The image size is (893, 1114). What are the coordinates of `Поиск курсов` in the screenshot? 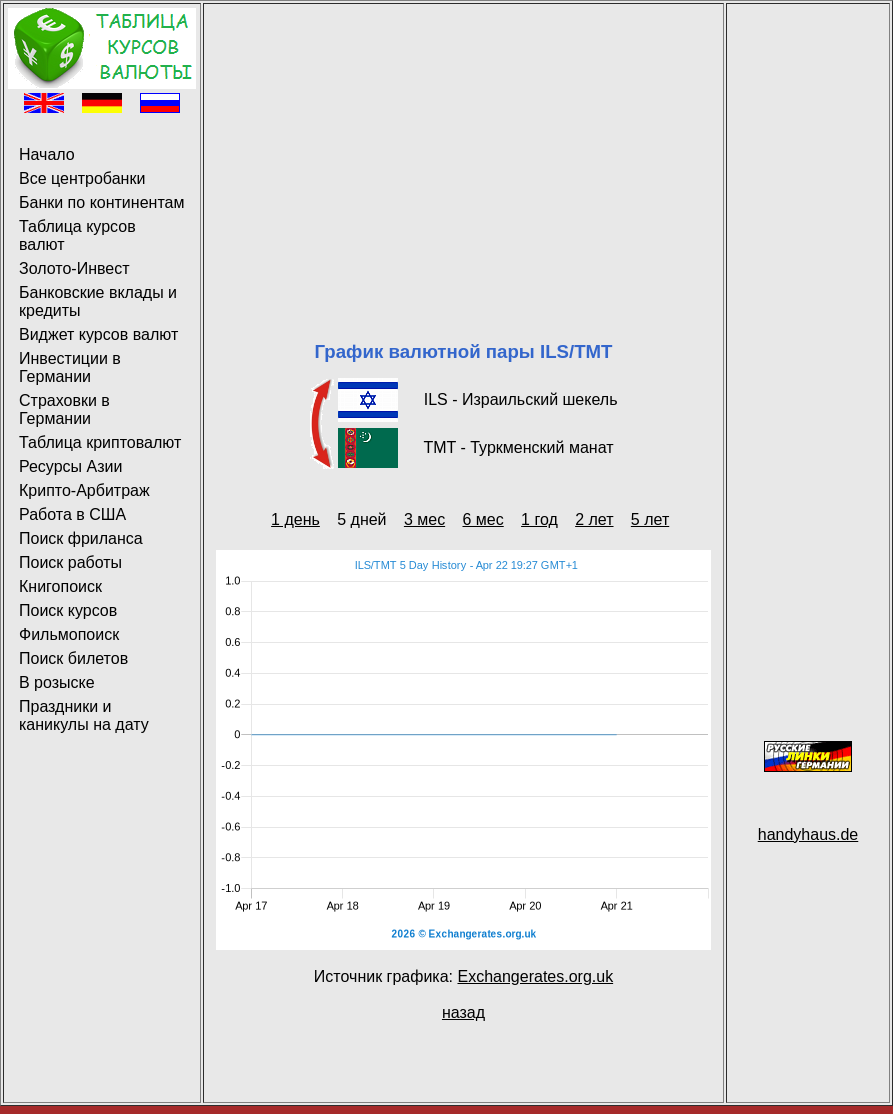 It's located at (68, 610).